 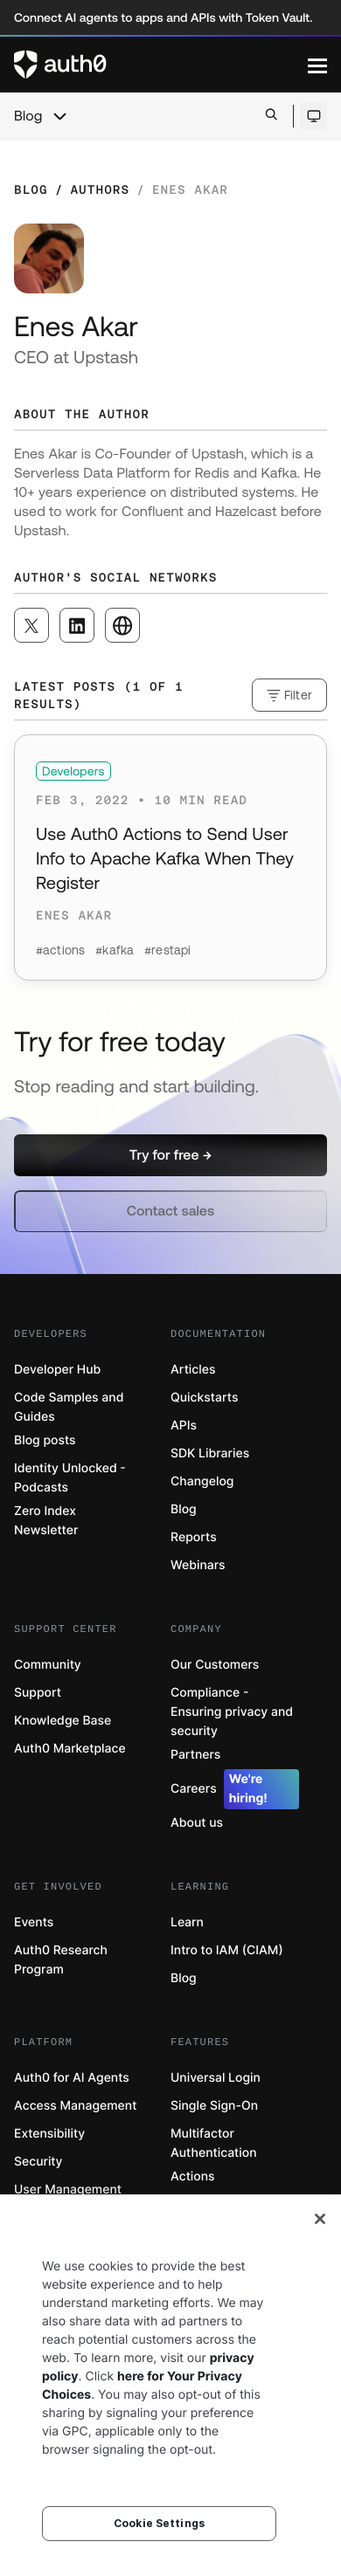 What do you see at coordinates (213, 2143) in the screenshot?
I see `Multifactor Authentication` at bounding box center [213, 2143].